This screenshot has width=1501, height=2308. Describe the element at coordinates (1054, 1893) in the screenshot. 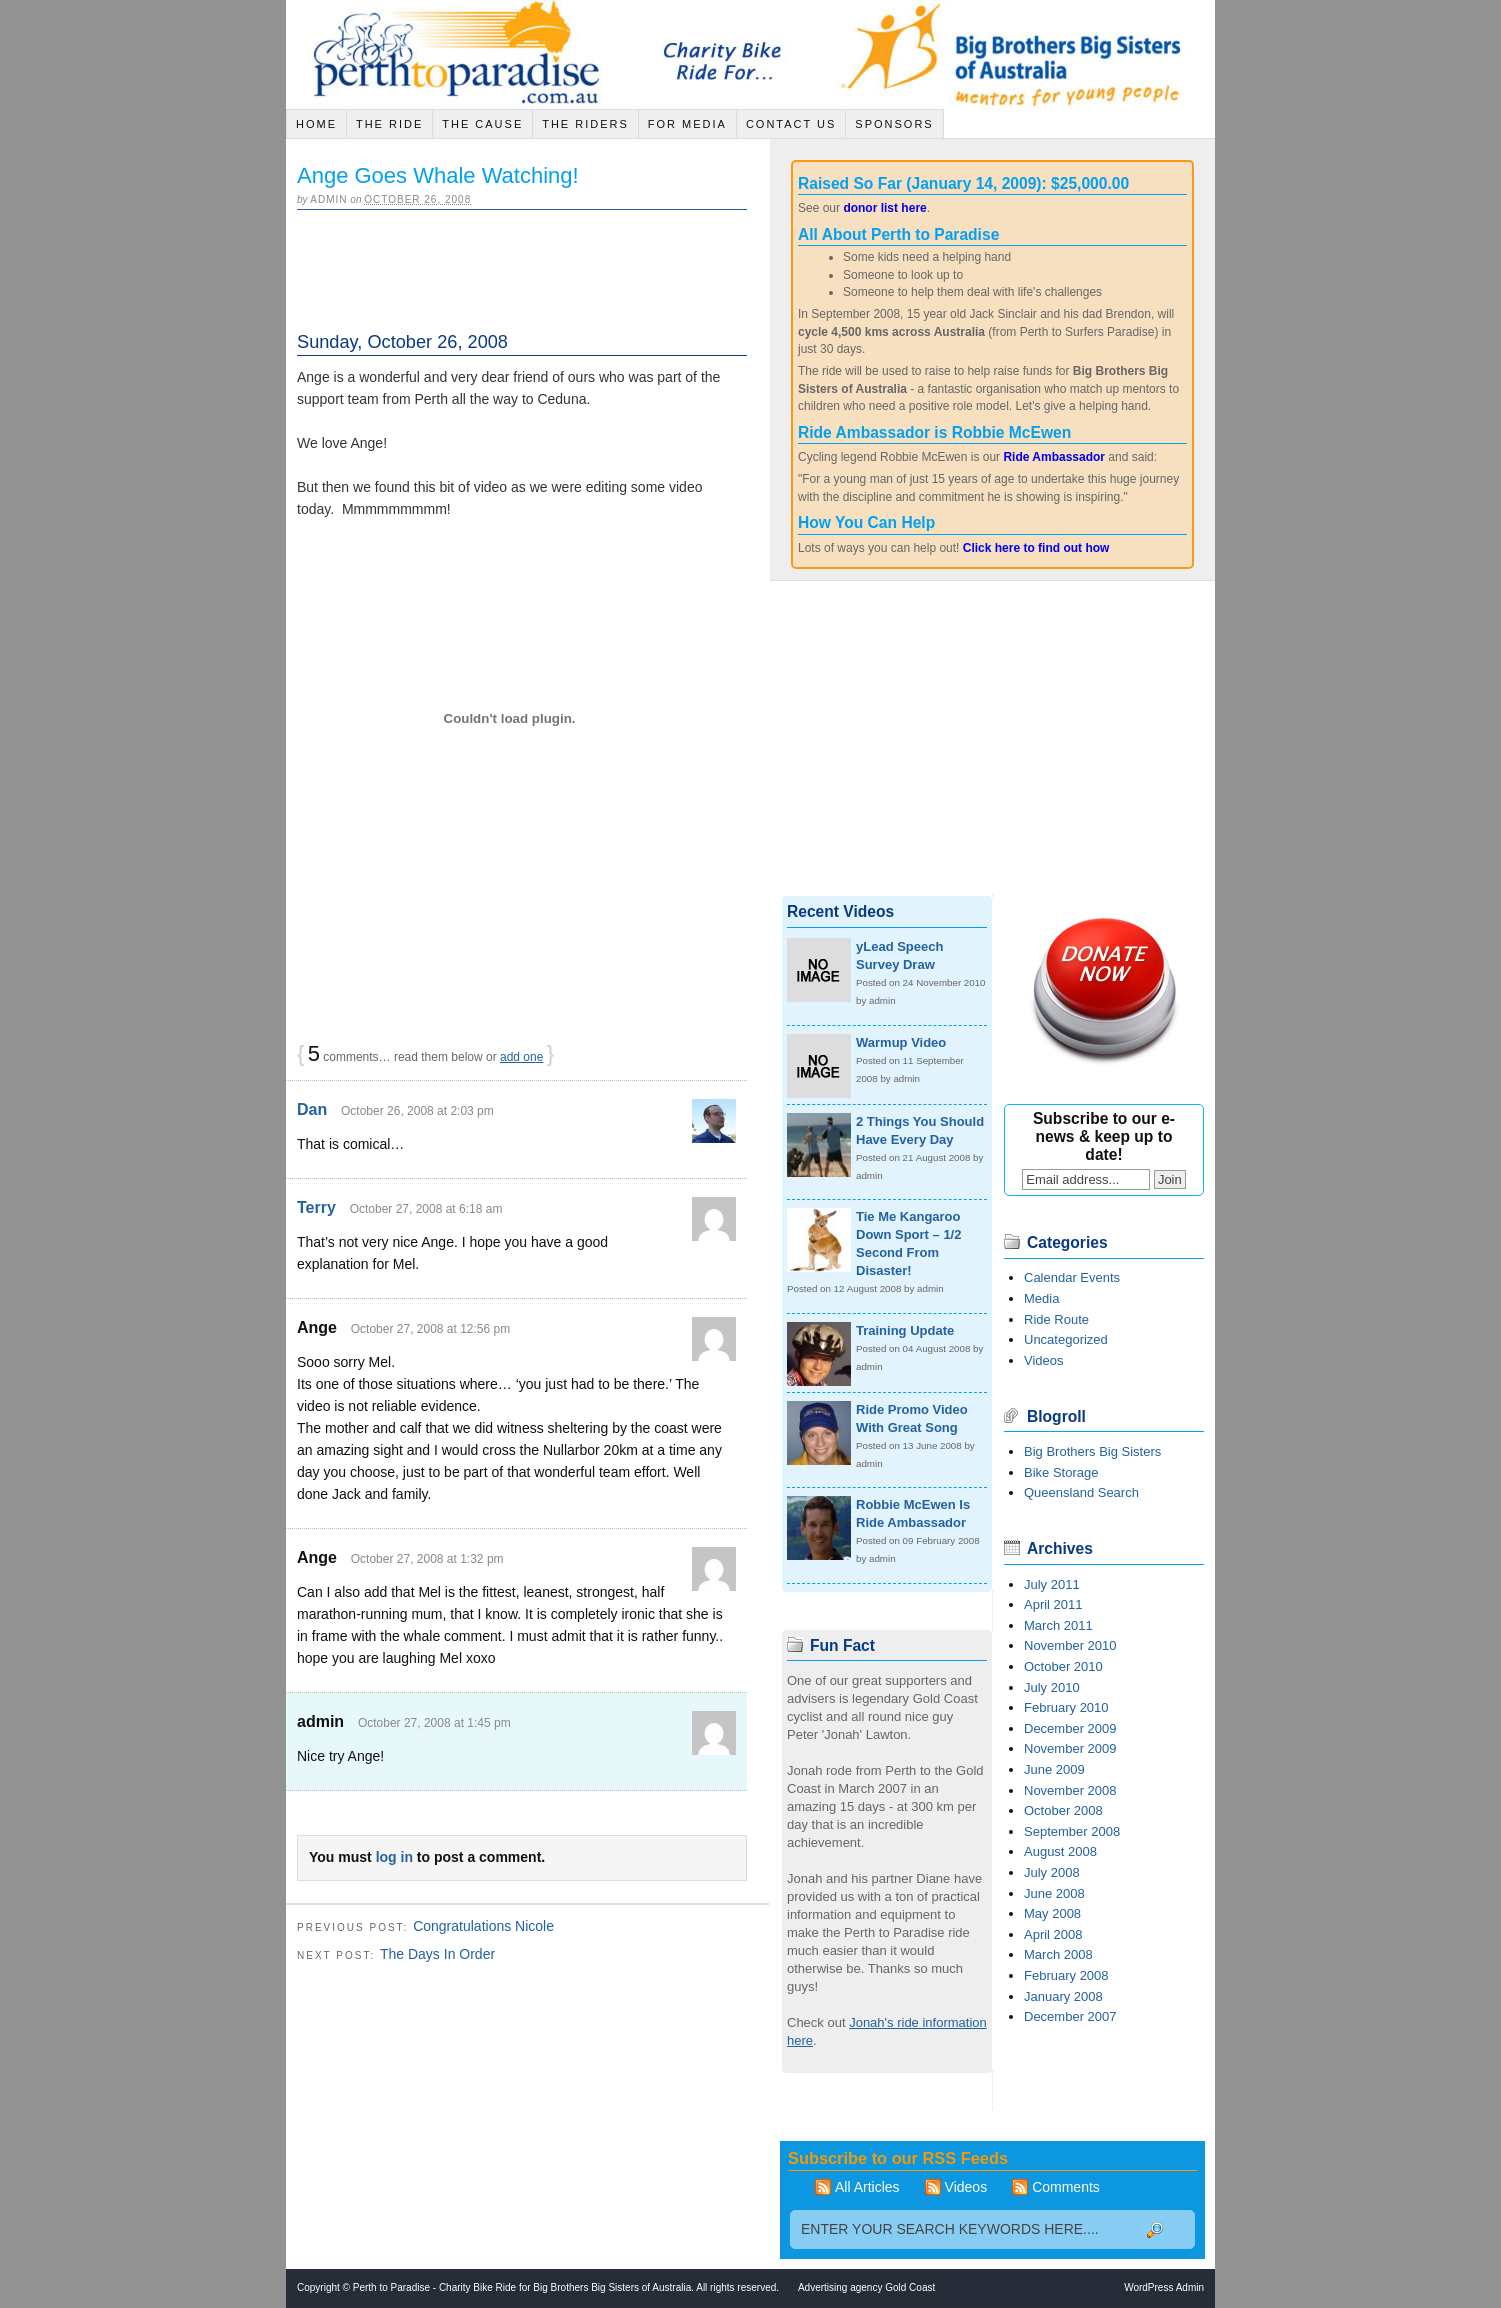

I see `June 2008` at that location.